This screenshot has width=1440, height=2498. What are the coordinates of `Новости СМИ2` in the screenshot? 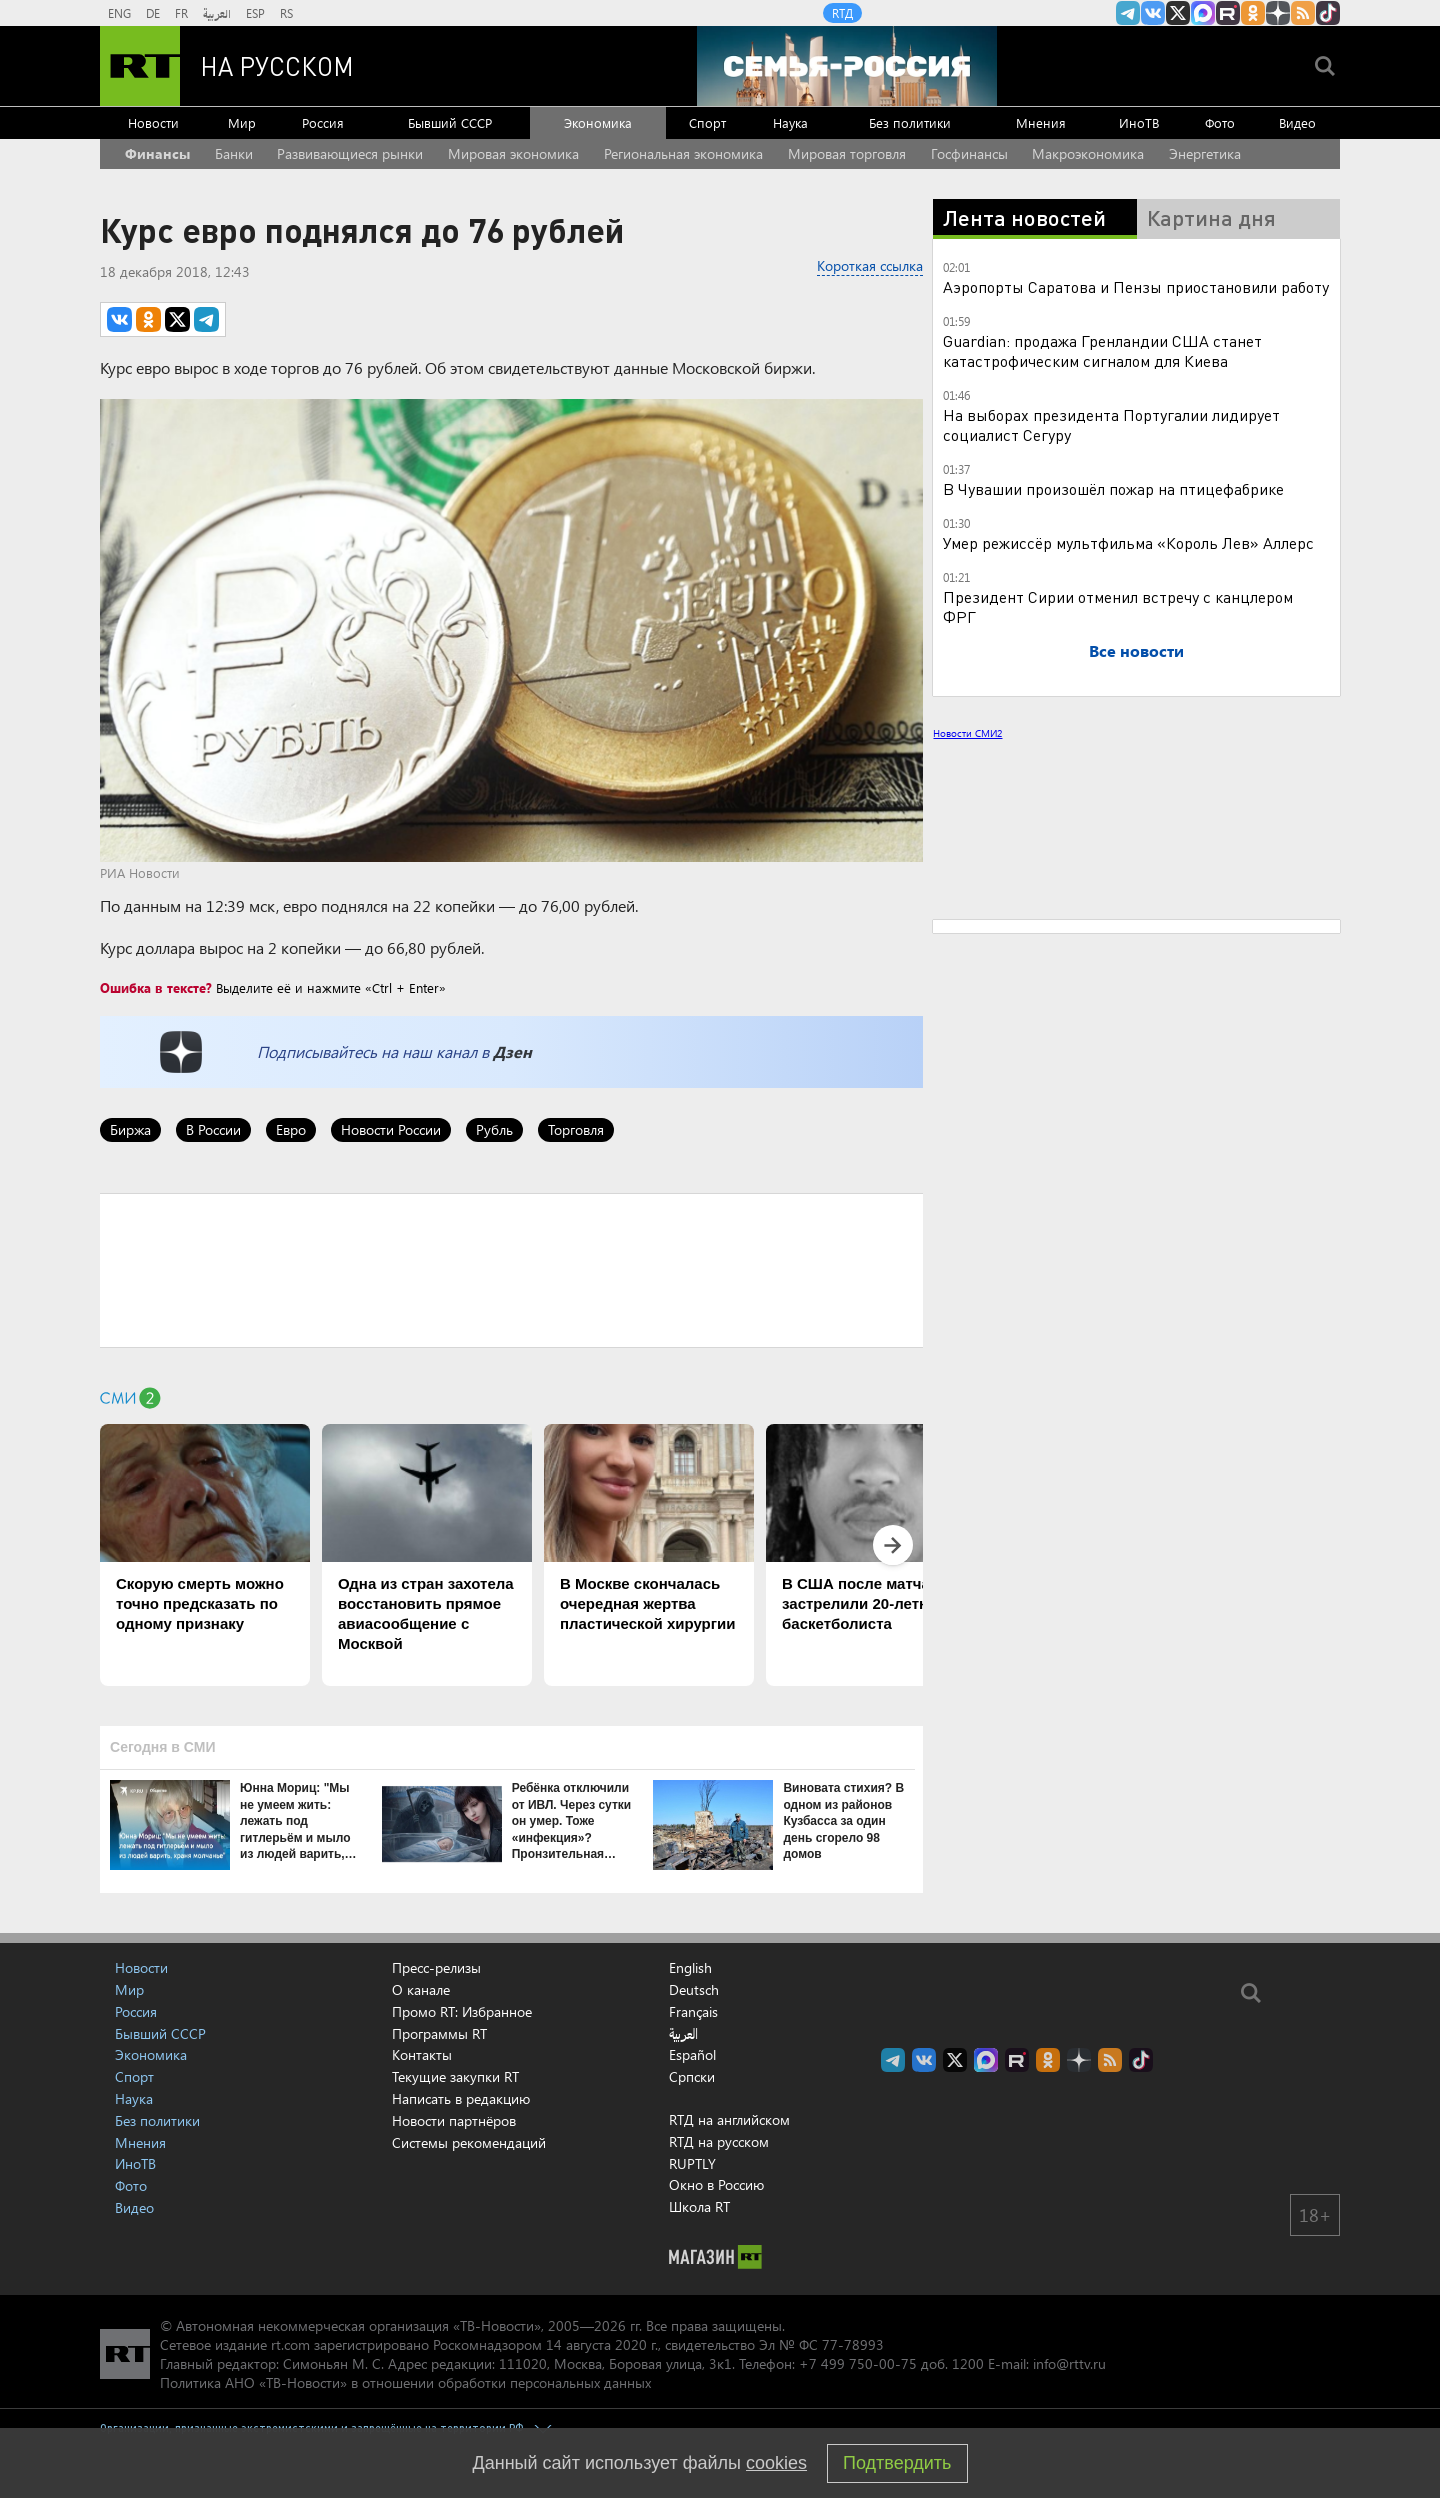 It's located at (967, 733).